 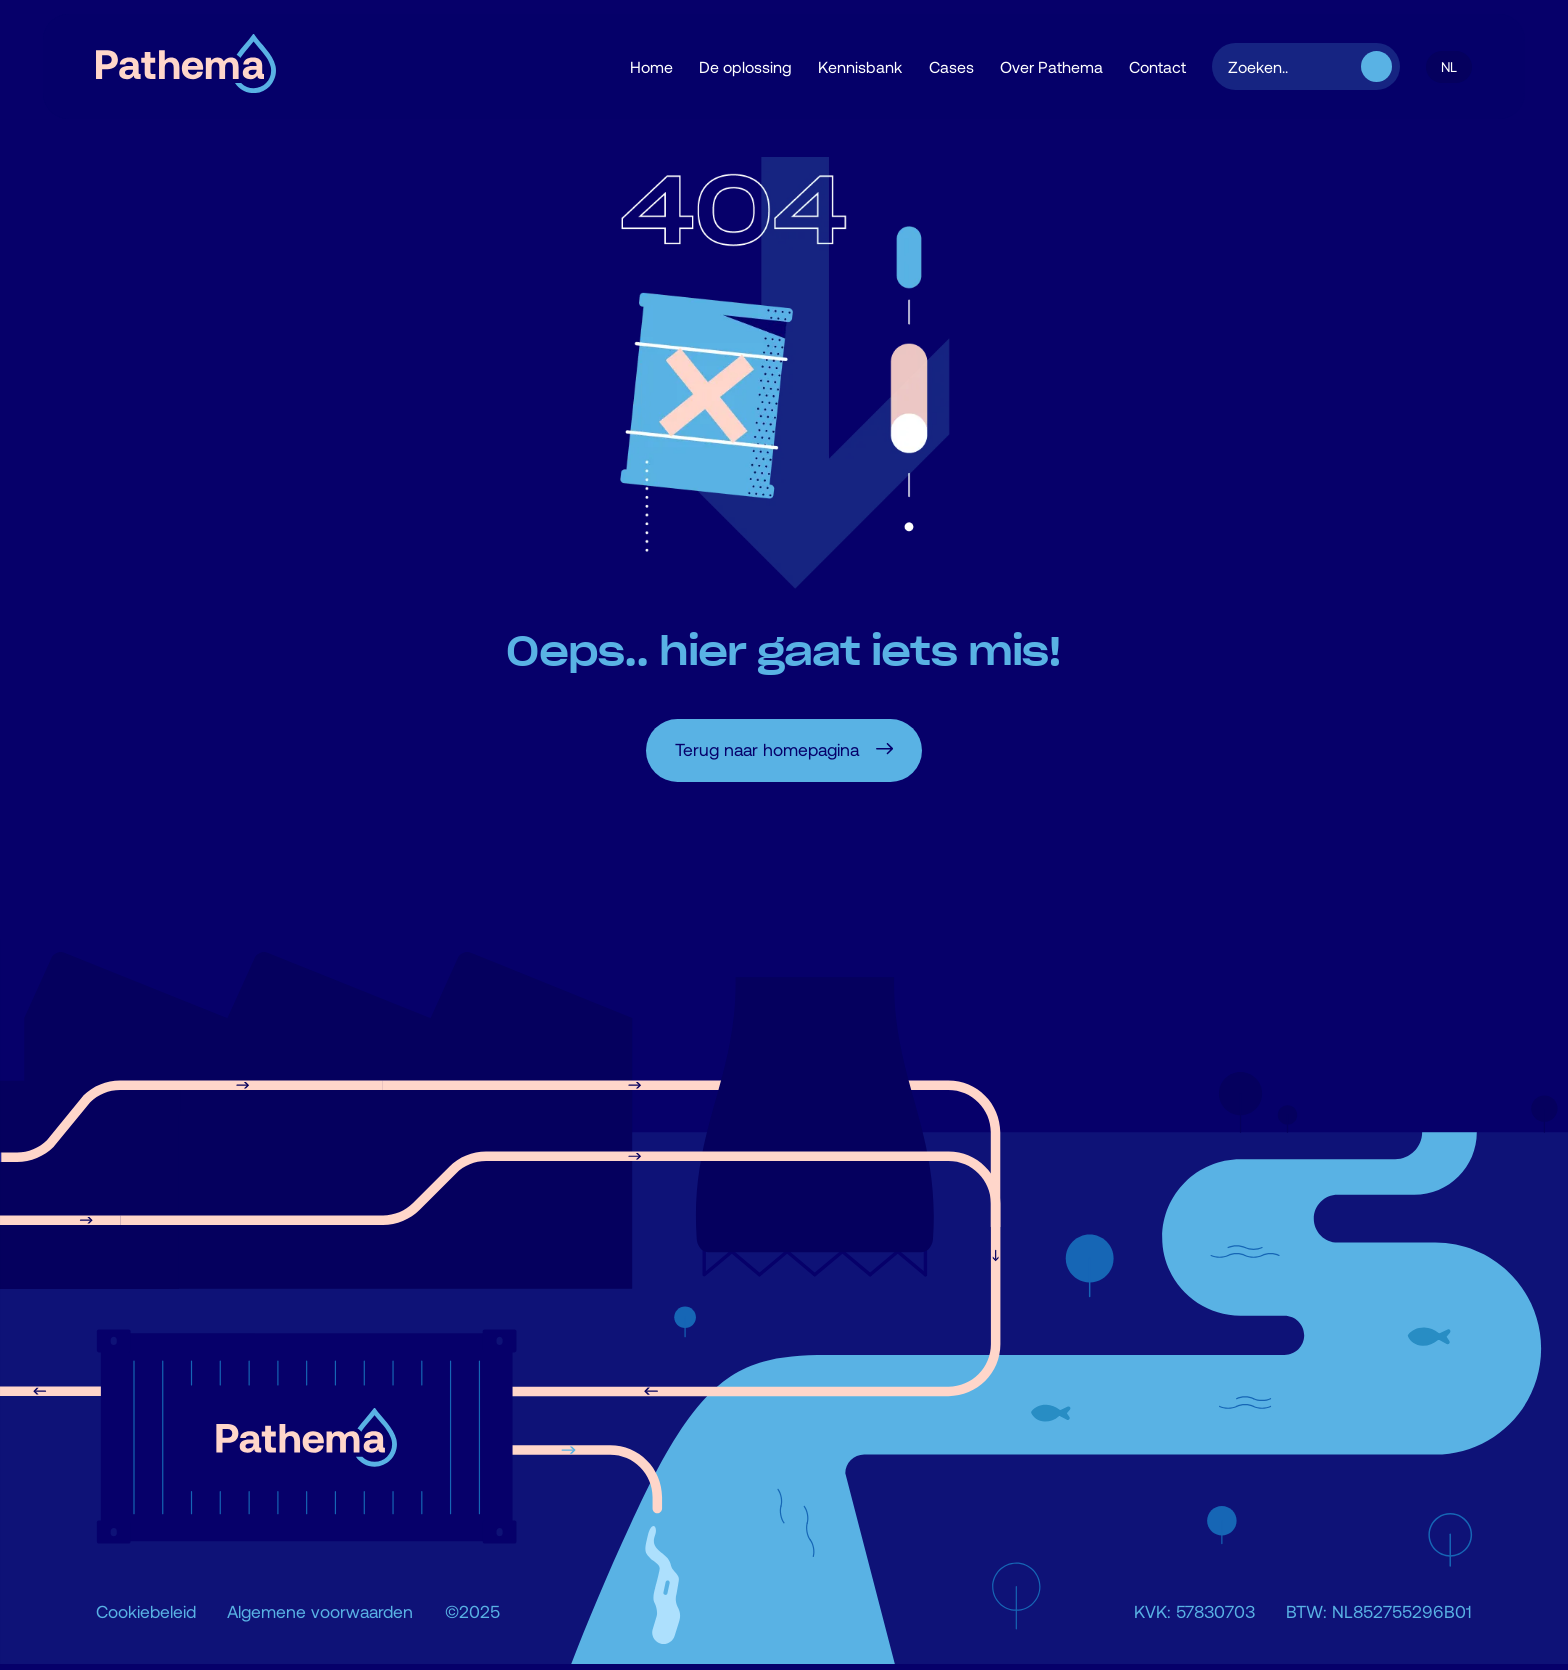 I want to click on [home], so click(x=186, y=66).